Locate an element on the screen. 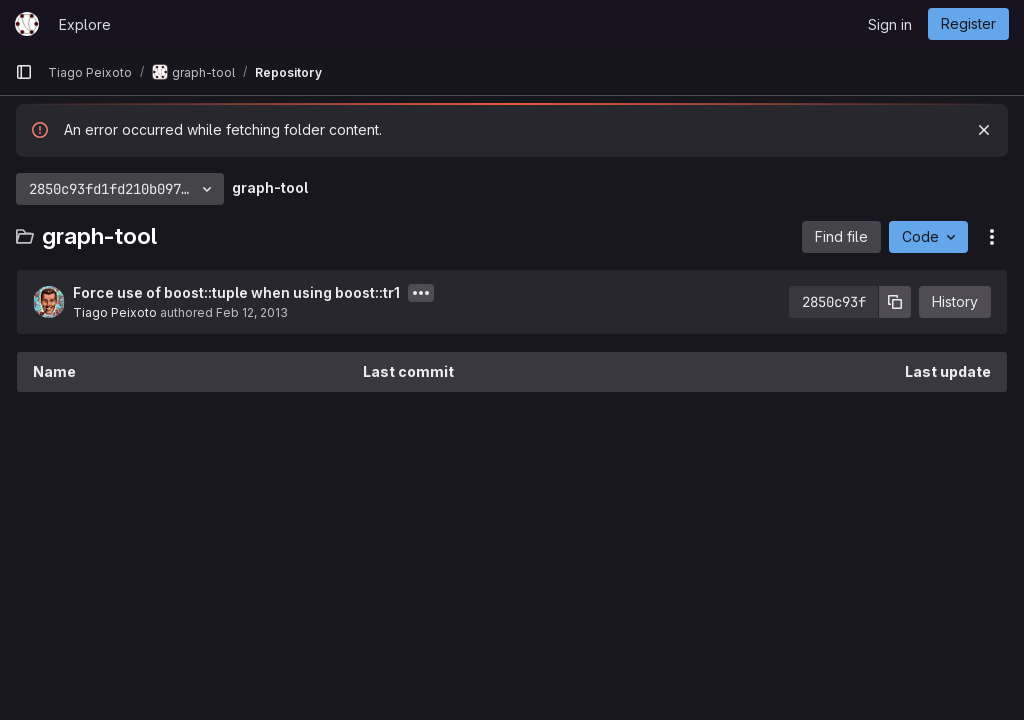 The width and height of the screenshot is (1024, 720). [Toggle commit description] is located at coordinates (421, 293).